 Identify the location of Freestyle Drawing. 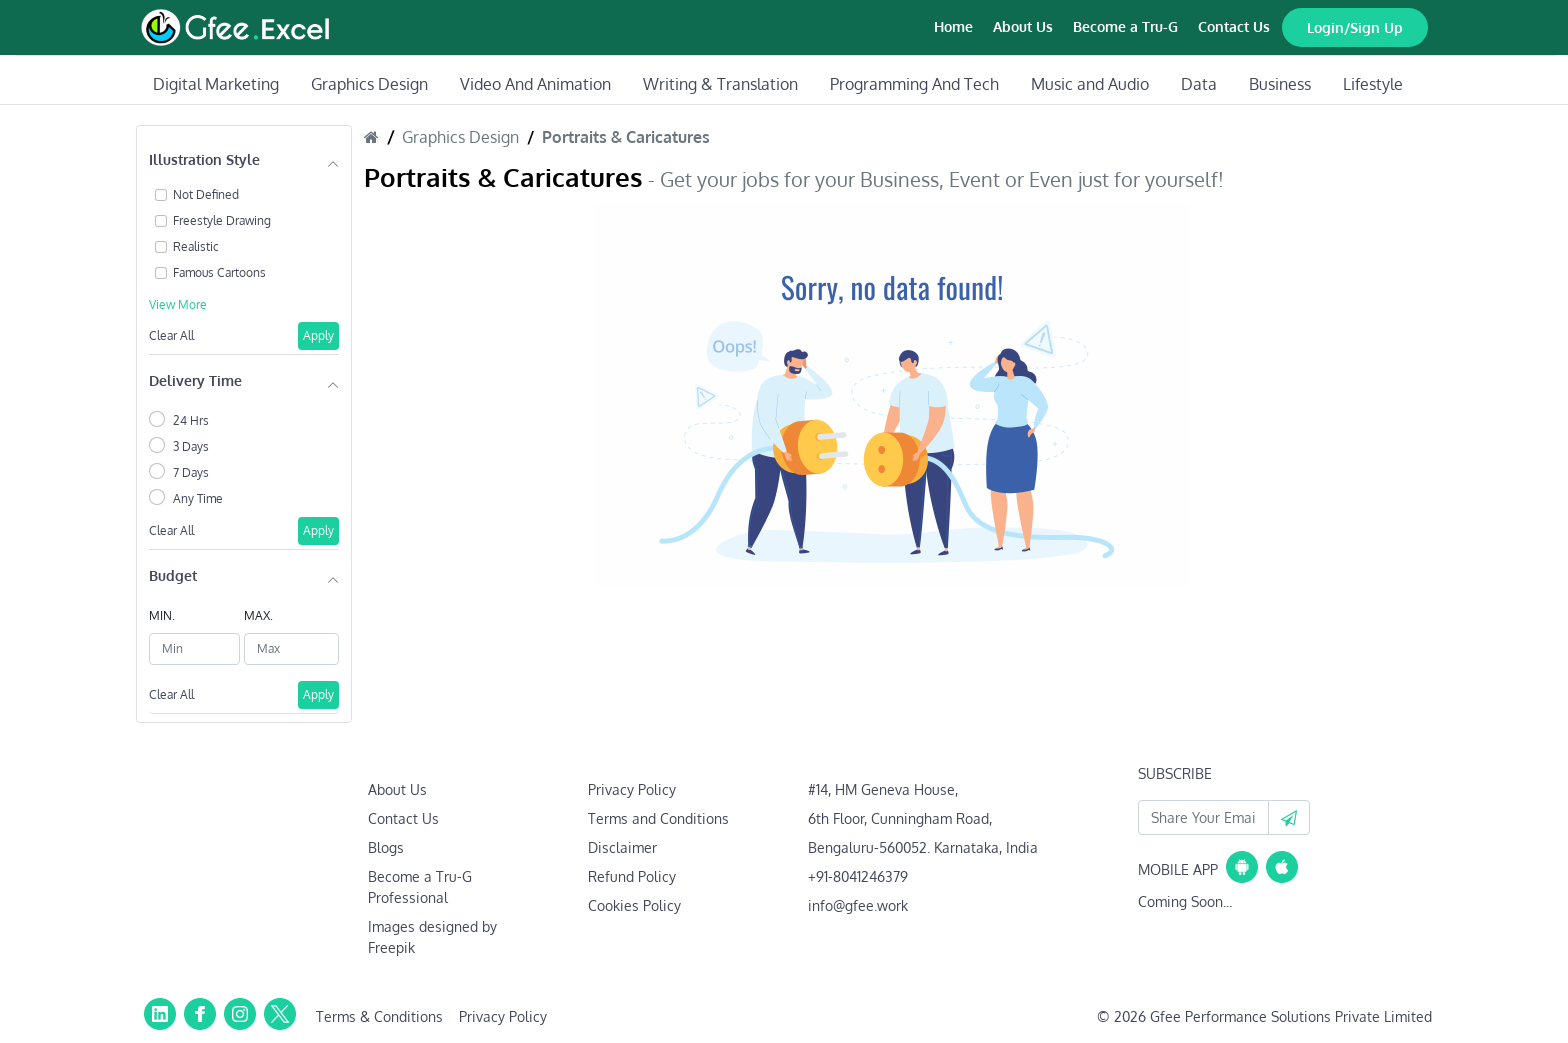
(222, 220).